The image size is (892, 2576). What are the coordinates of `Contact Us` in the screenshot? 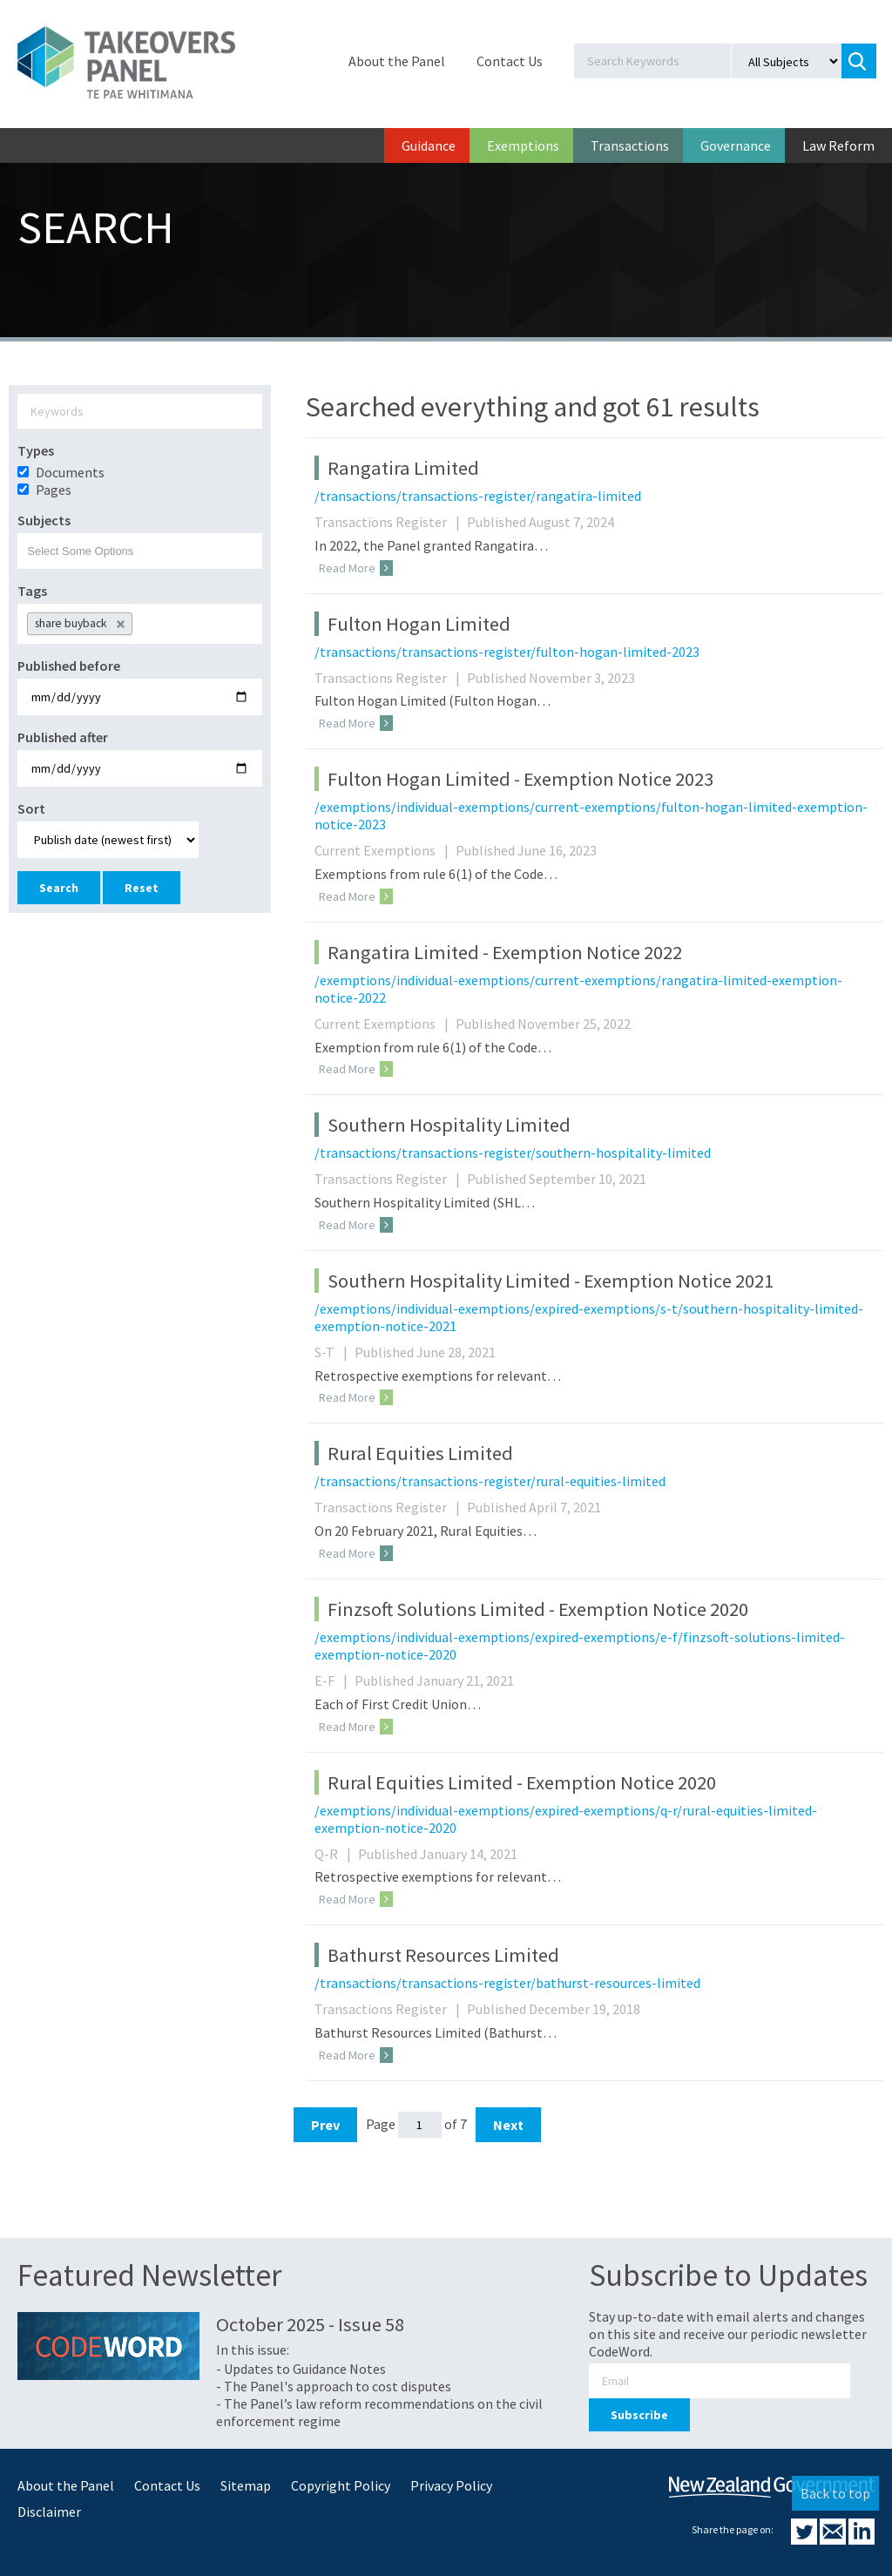 It's located at (509, 61).